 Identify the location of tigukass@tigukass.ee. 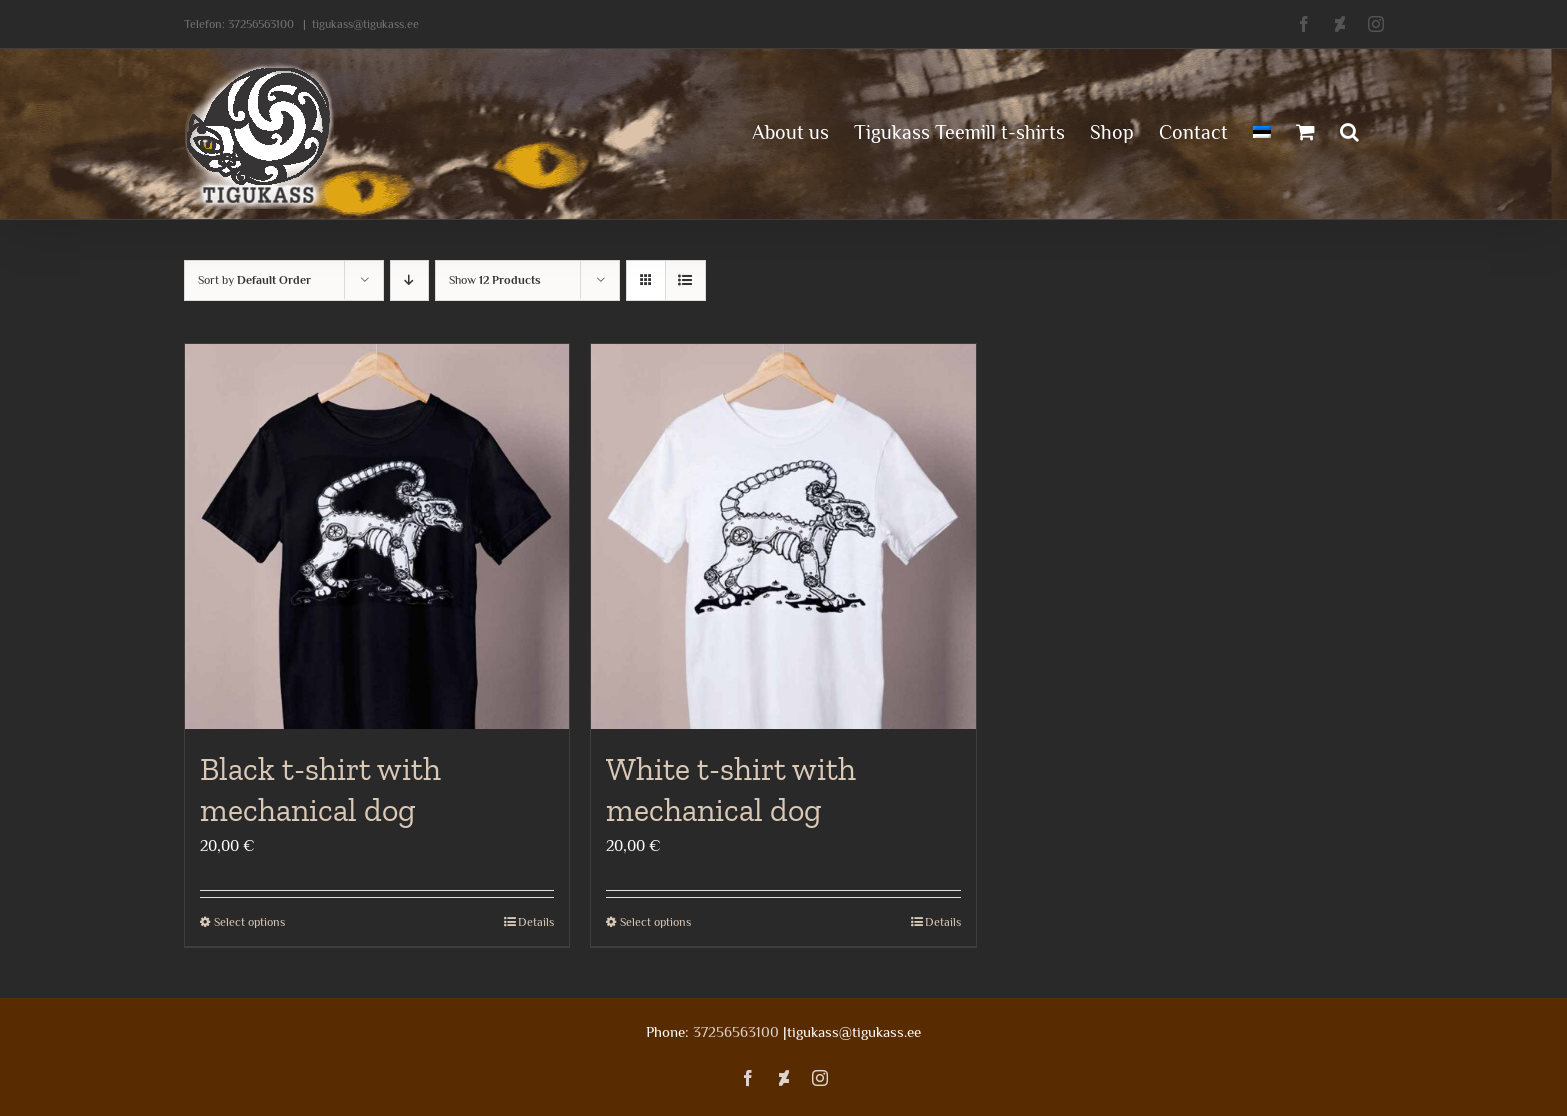
(365, 24).